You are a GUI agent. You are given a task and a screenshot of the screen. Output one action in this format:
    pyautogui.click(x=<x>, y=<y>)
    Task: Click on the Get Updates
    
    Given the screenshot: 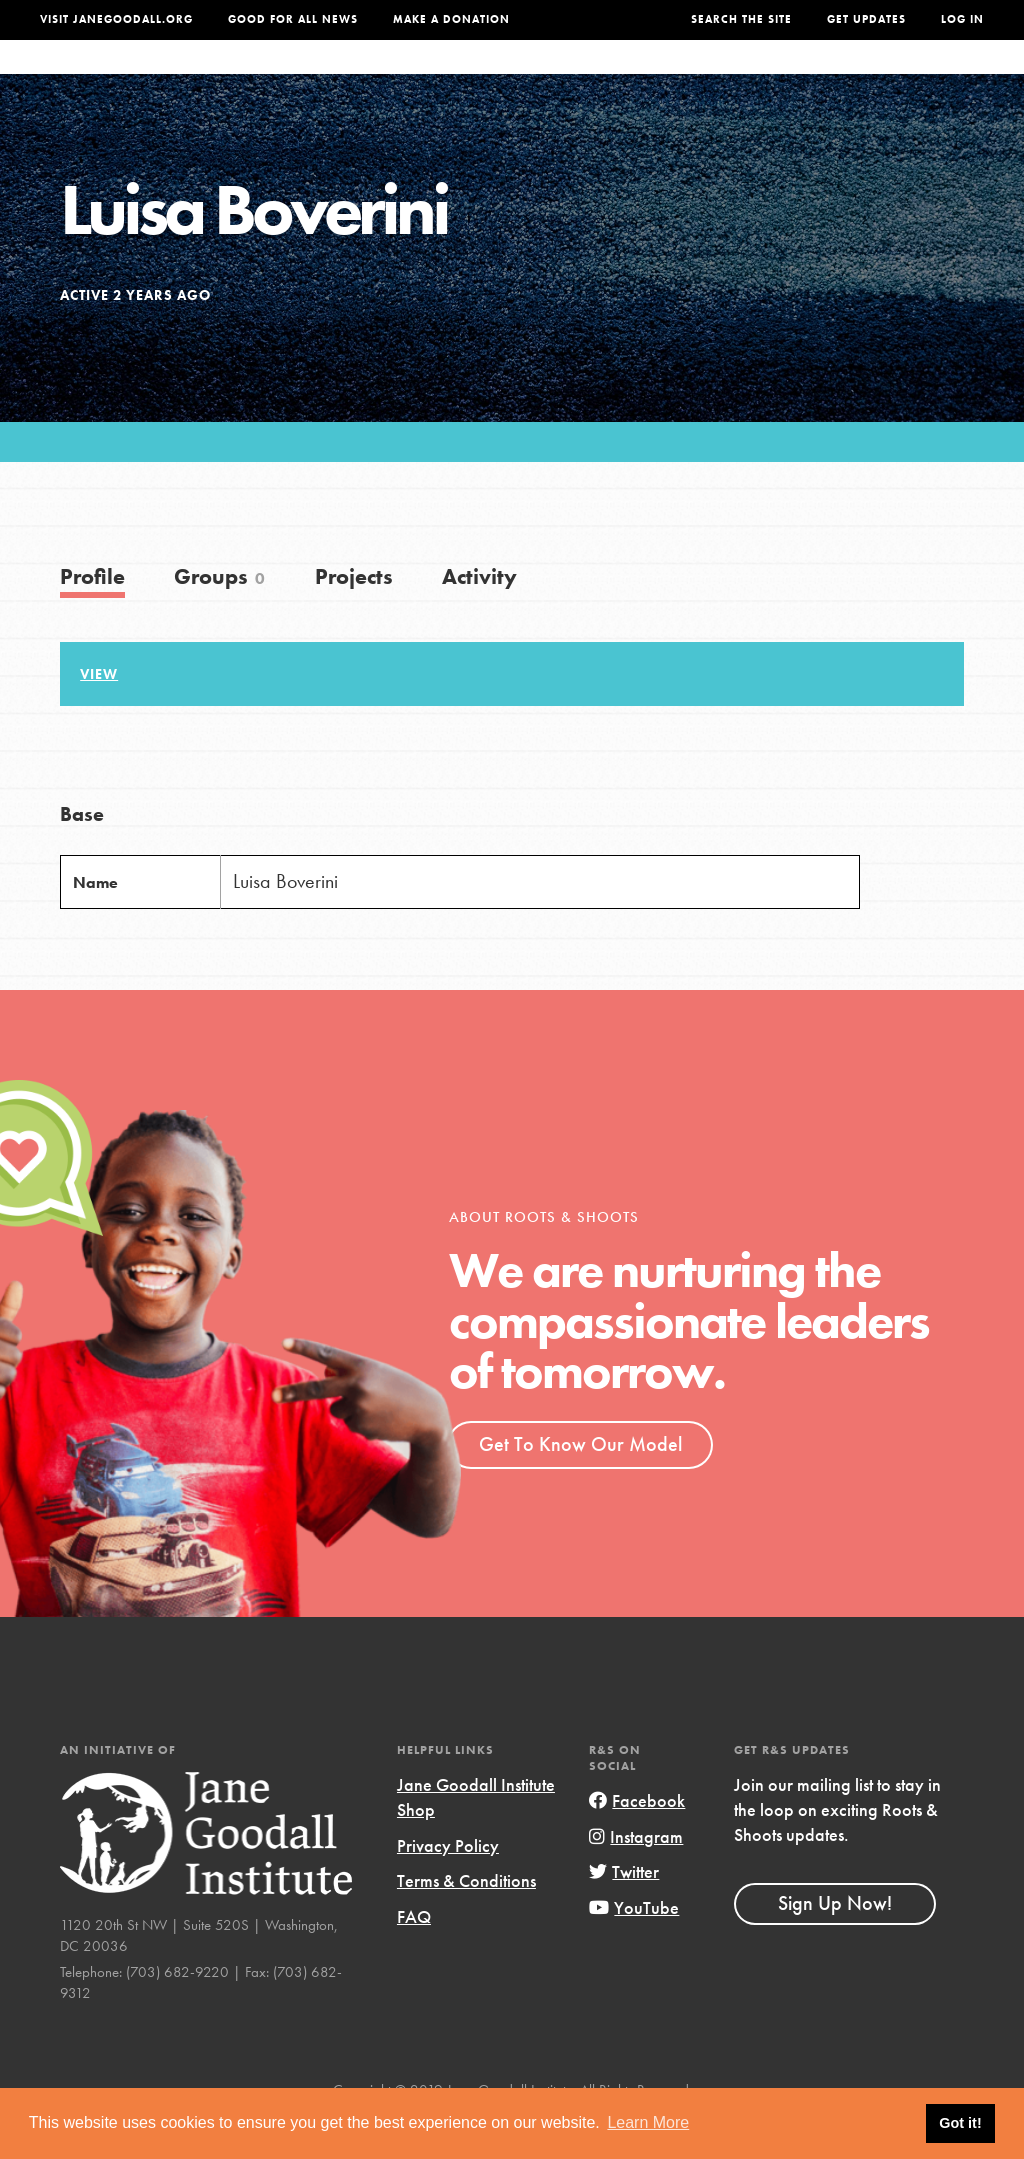 What is the action you would take?
    pyautogui.click(x=866, y=19)
    